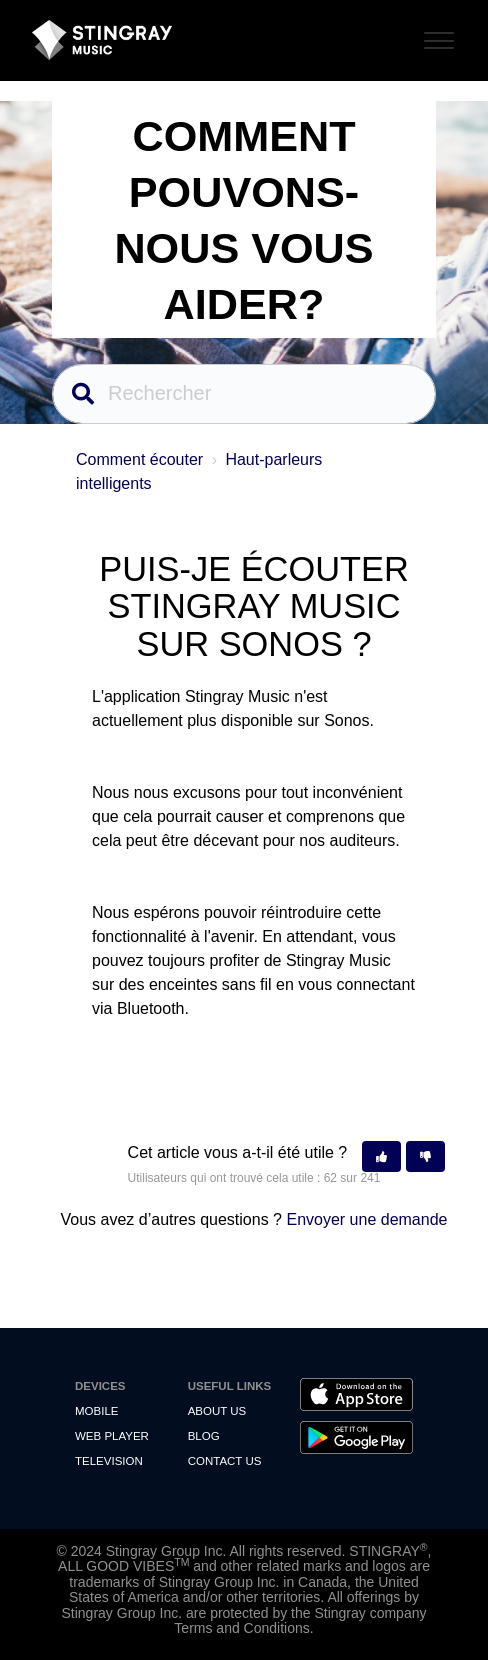 This screenshot has height=1660, width=488. What do you see at coordinates (225, 1461) in the screenshot?
I see `Contact us` at bounding box center [225, 1461].